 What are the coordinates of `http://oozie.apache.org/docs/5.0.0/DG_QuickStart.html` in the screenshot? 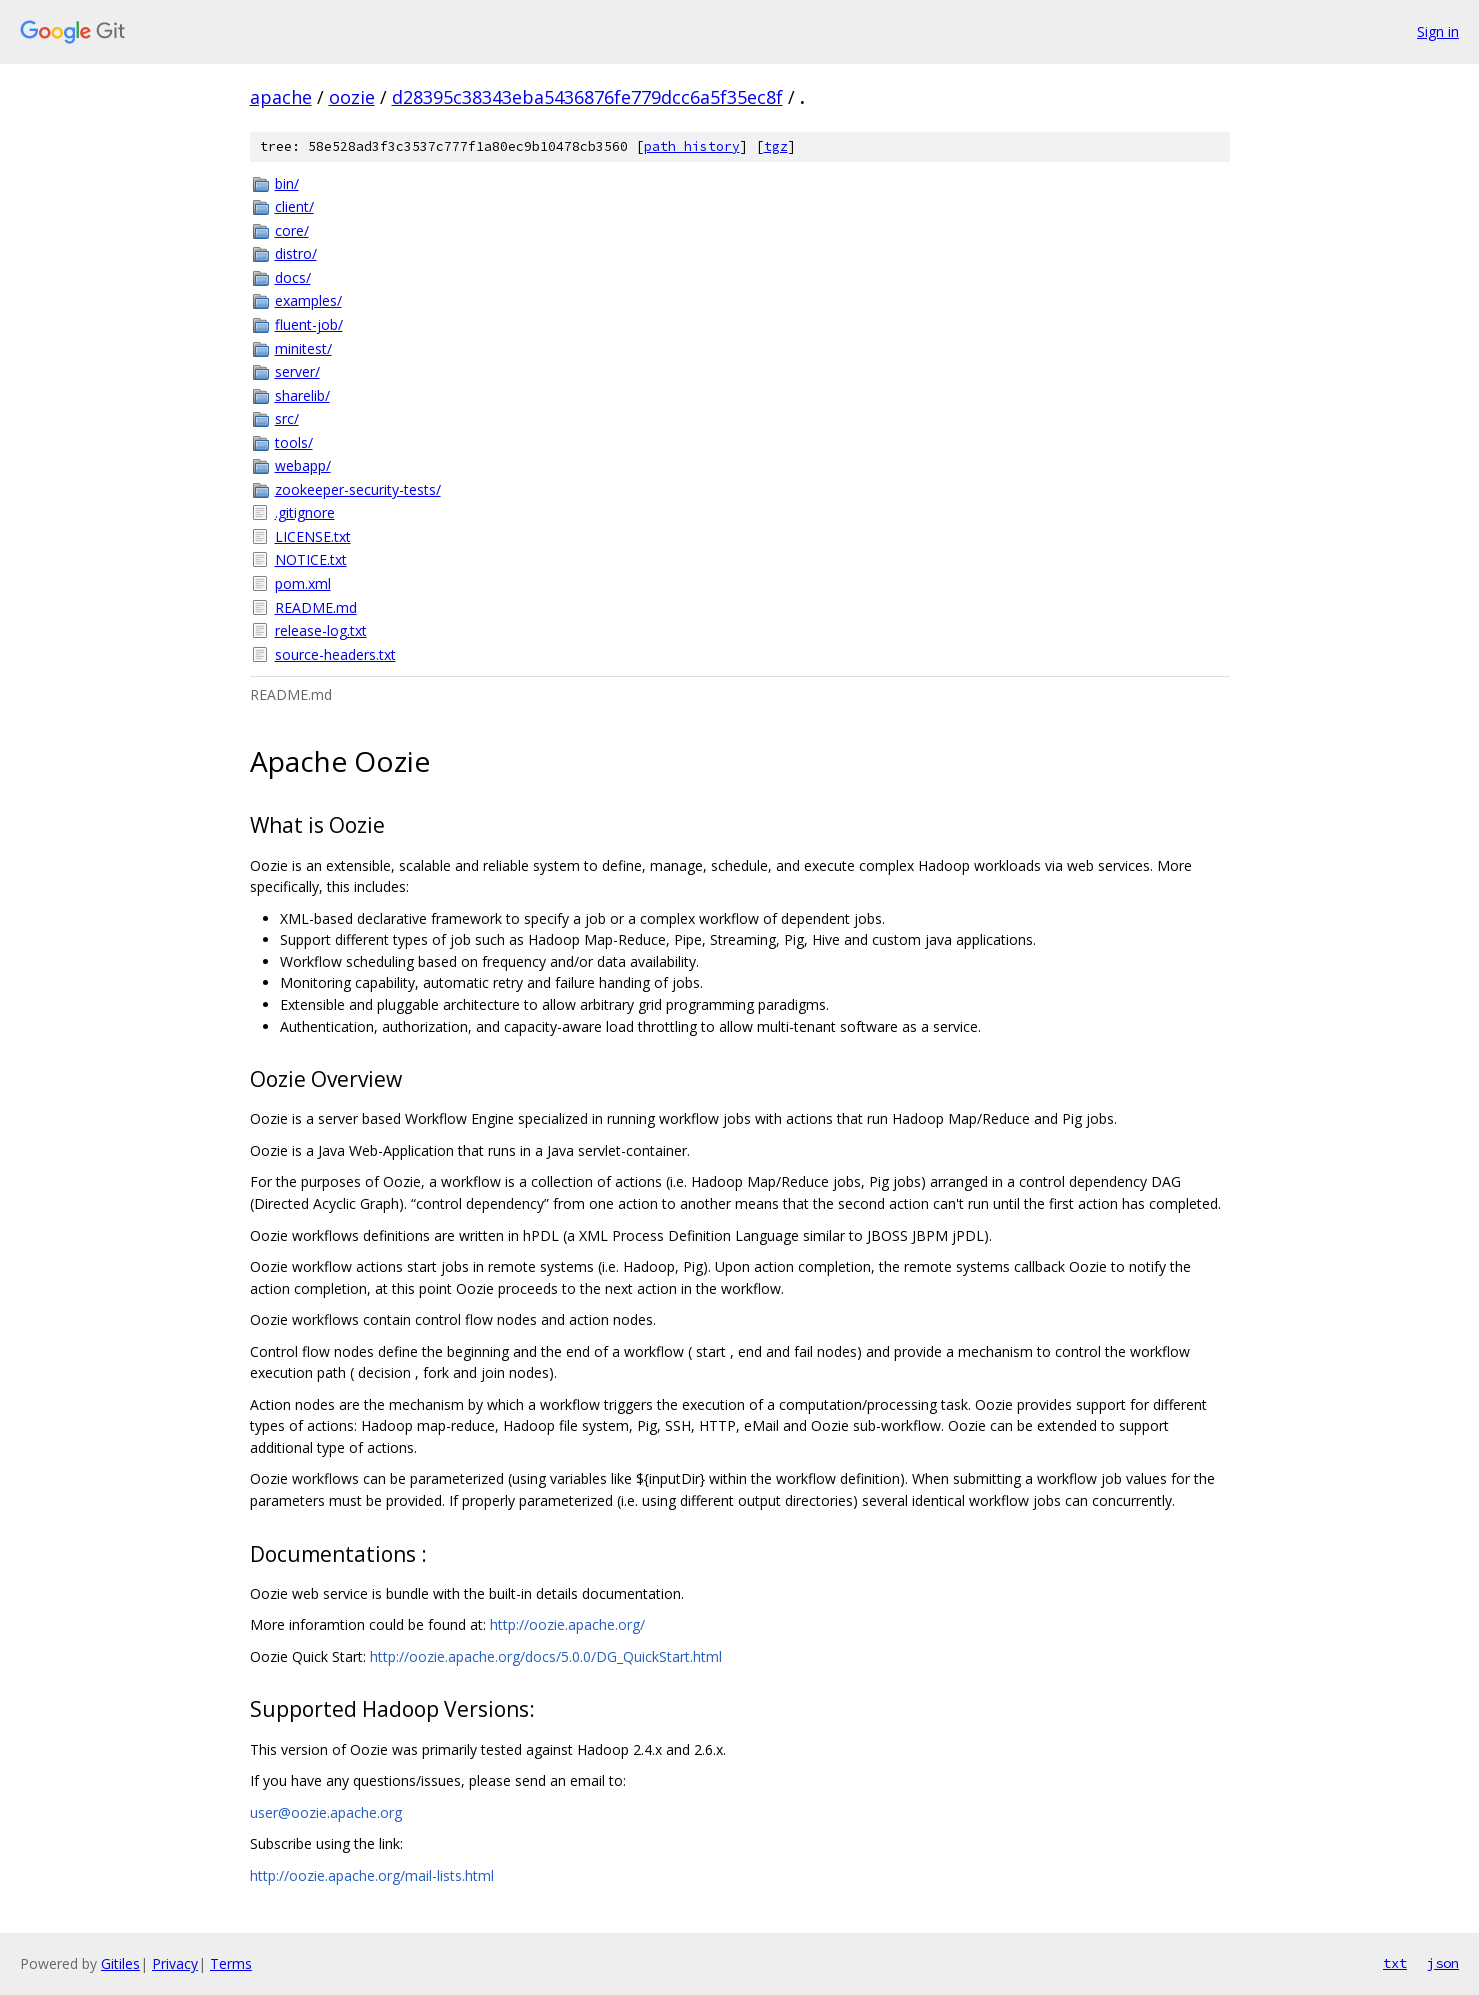 It's located at (546, 1656).